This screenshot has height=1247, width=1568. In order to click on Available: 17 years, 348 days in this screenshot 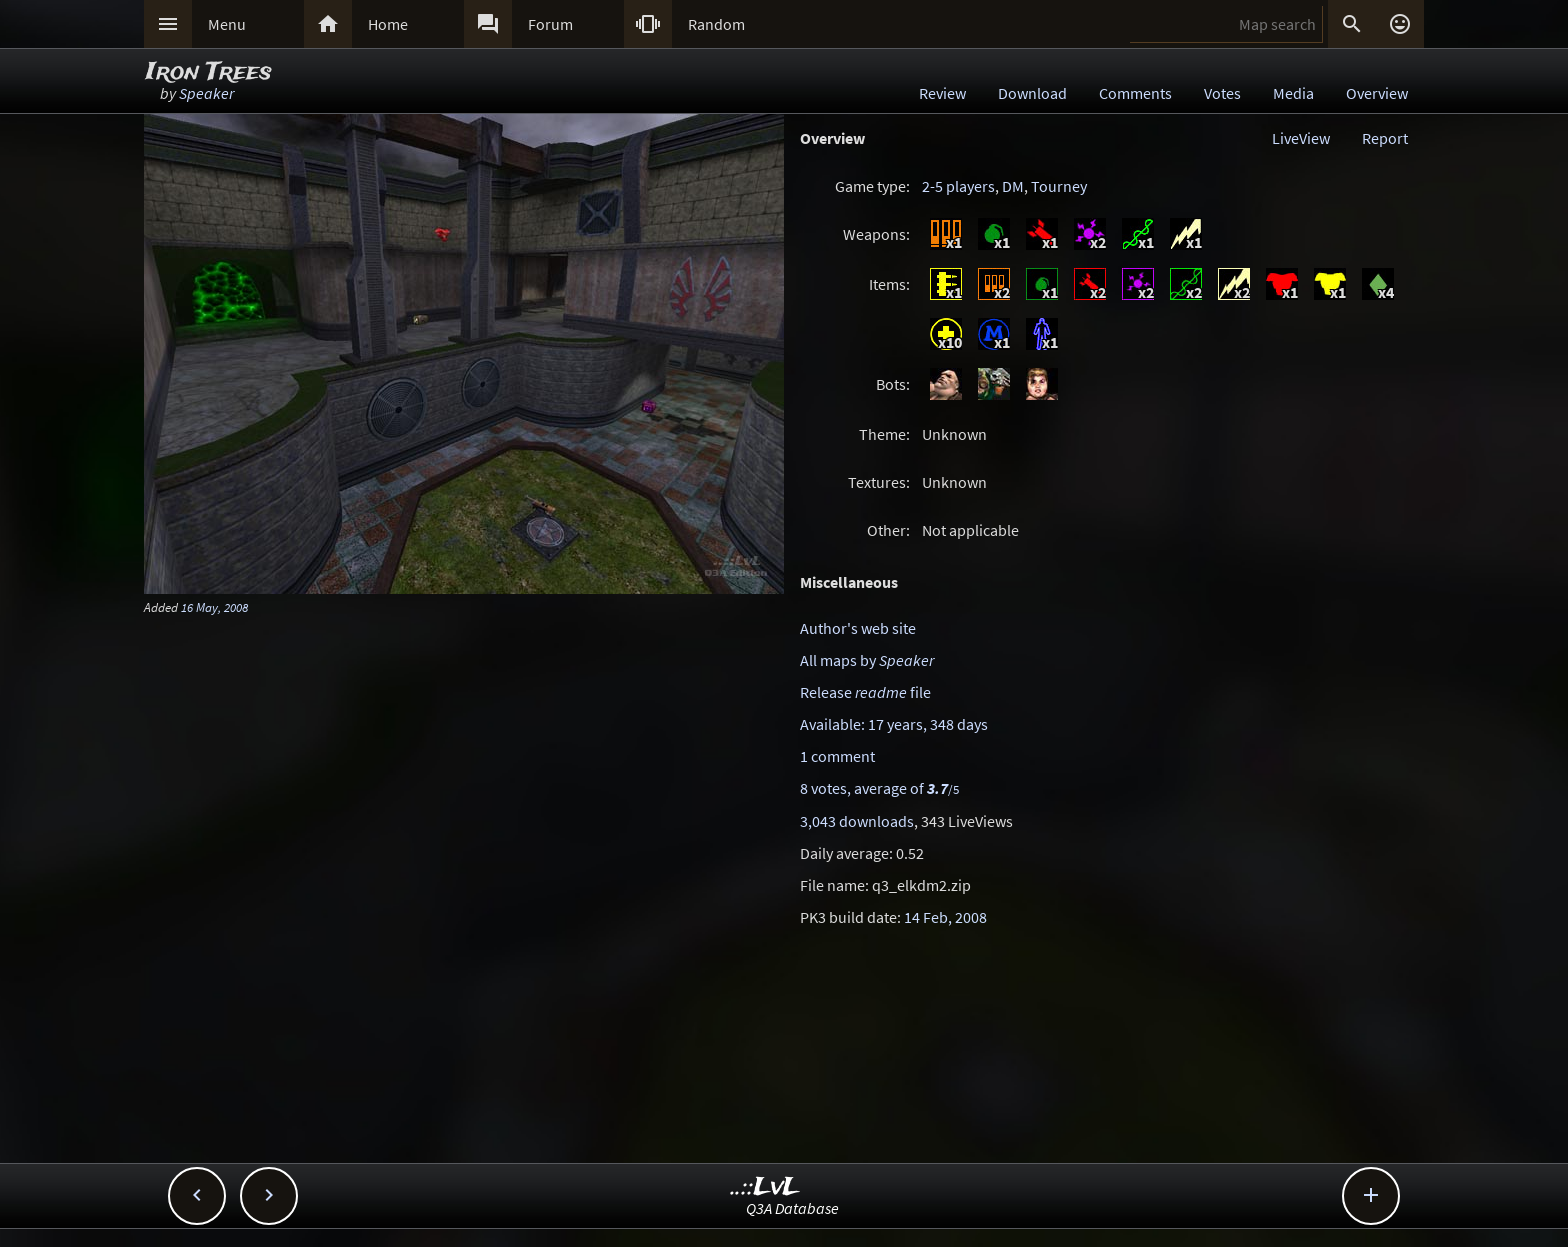, I will do `click(894, 724)`.